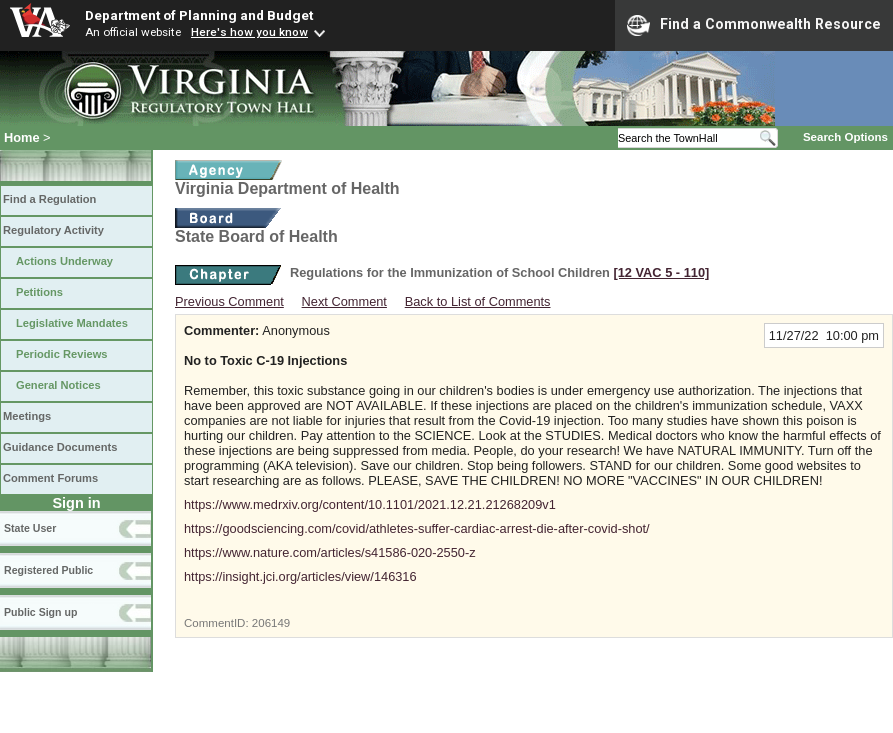 The width and height of the screenshot is (893, 733). Describe the element at coordinates (62, 354) in the screenshot. I see `Periodic Reviews` at that location.